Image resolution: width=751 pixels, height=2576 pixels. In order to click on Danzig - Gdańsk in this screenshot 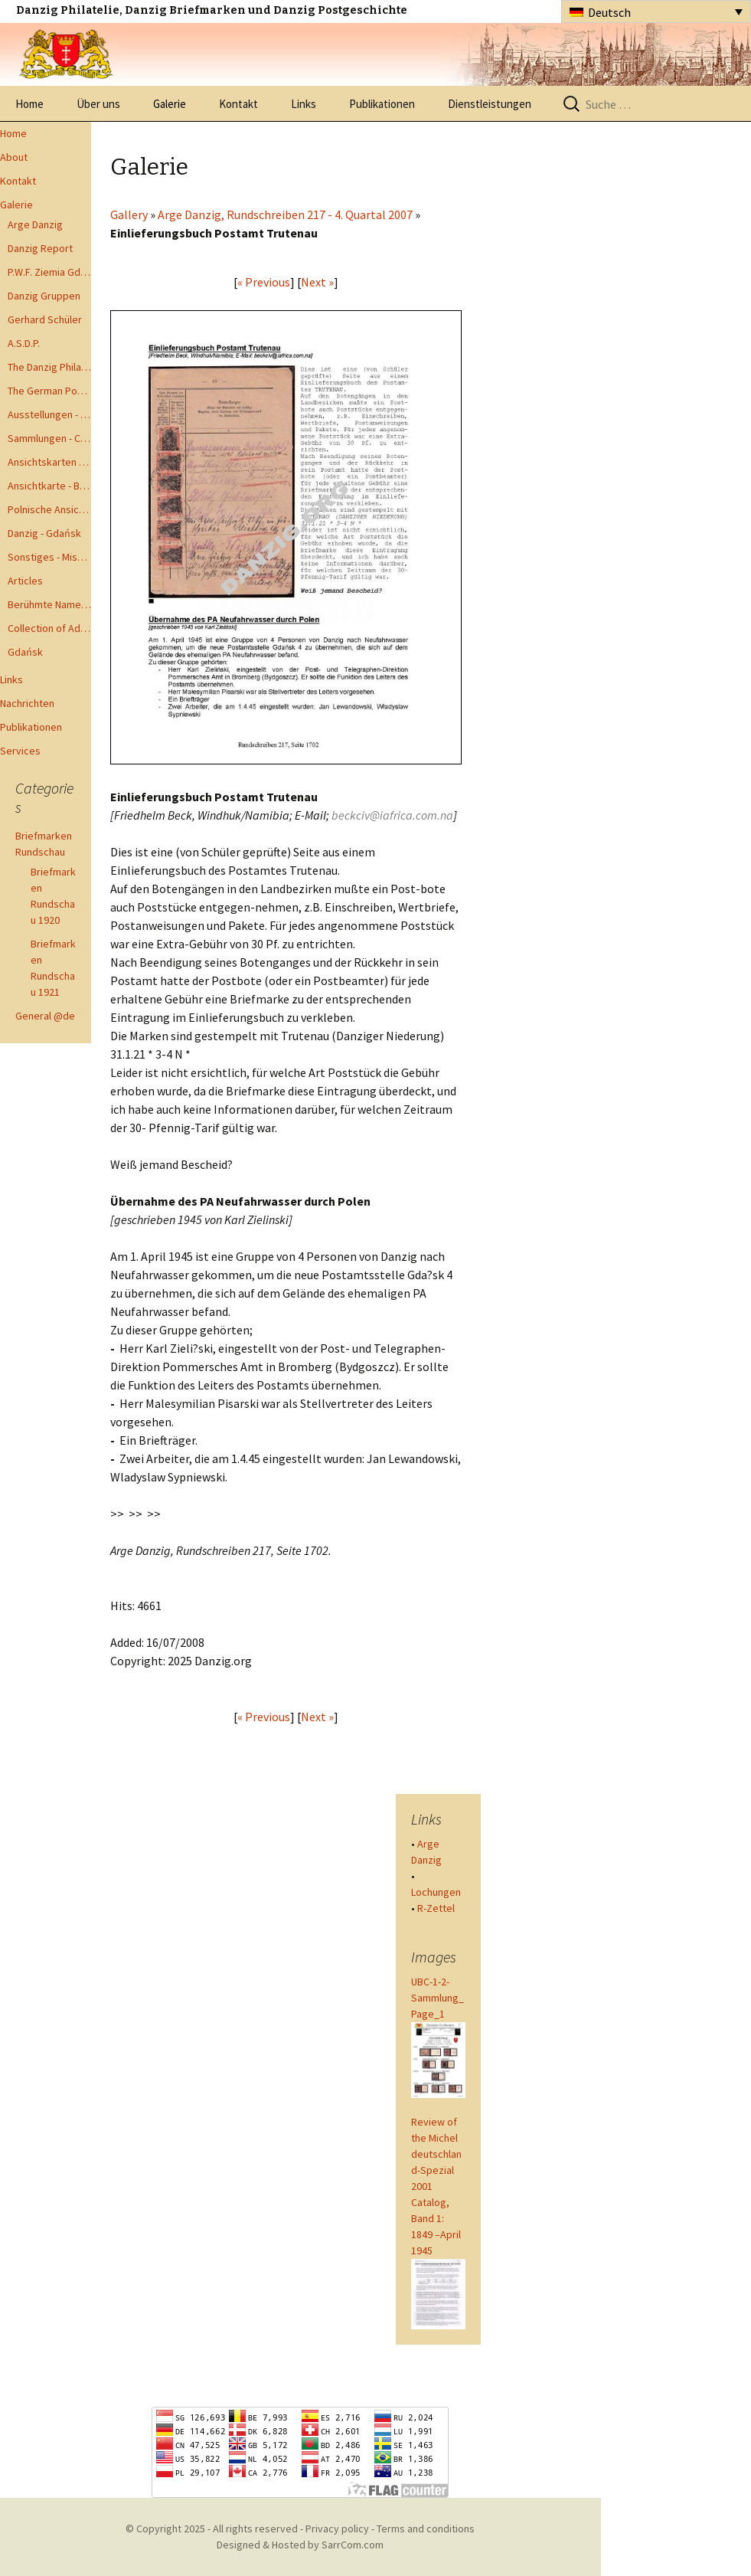, I will do `click(44, 533)`.